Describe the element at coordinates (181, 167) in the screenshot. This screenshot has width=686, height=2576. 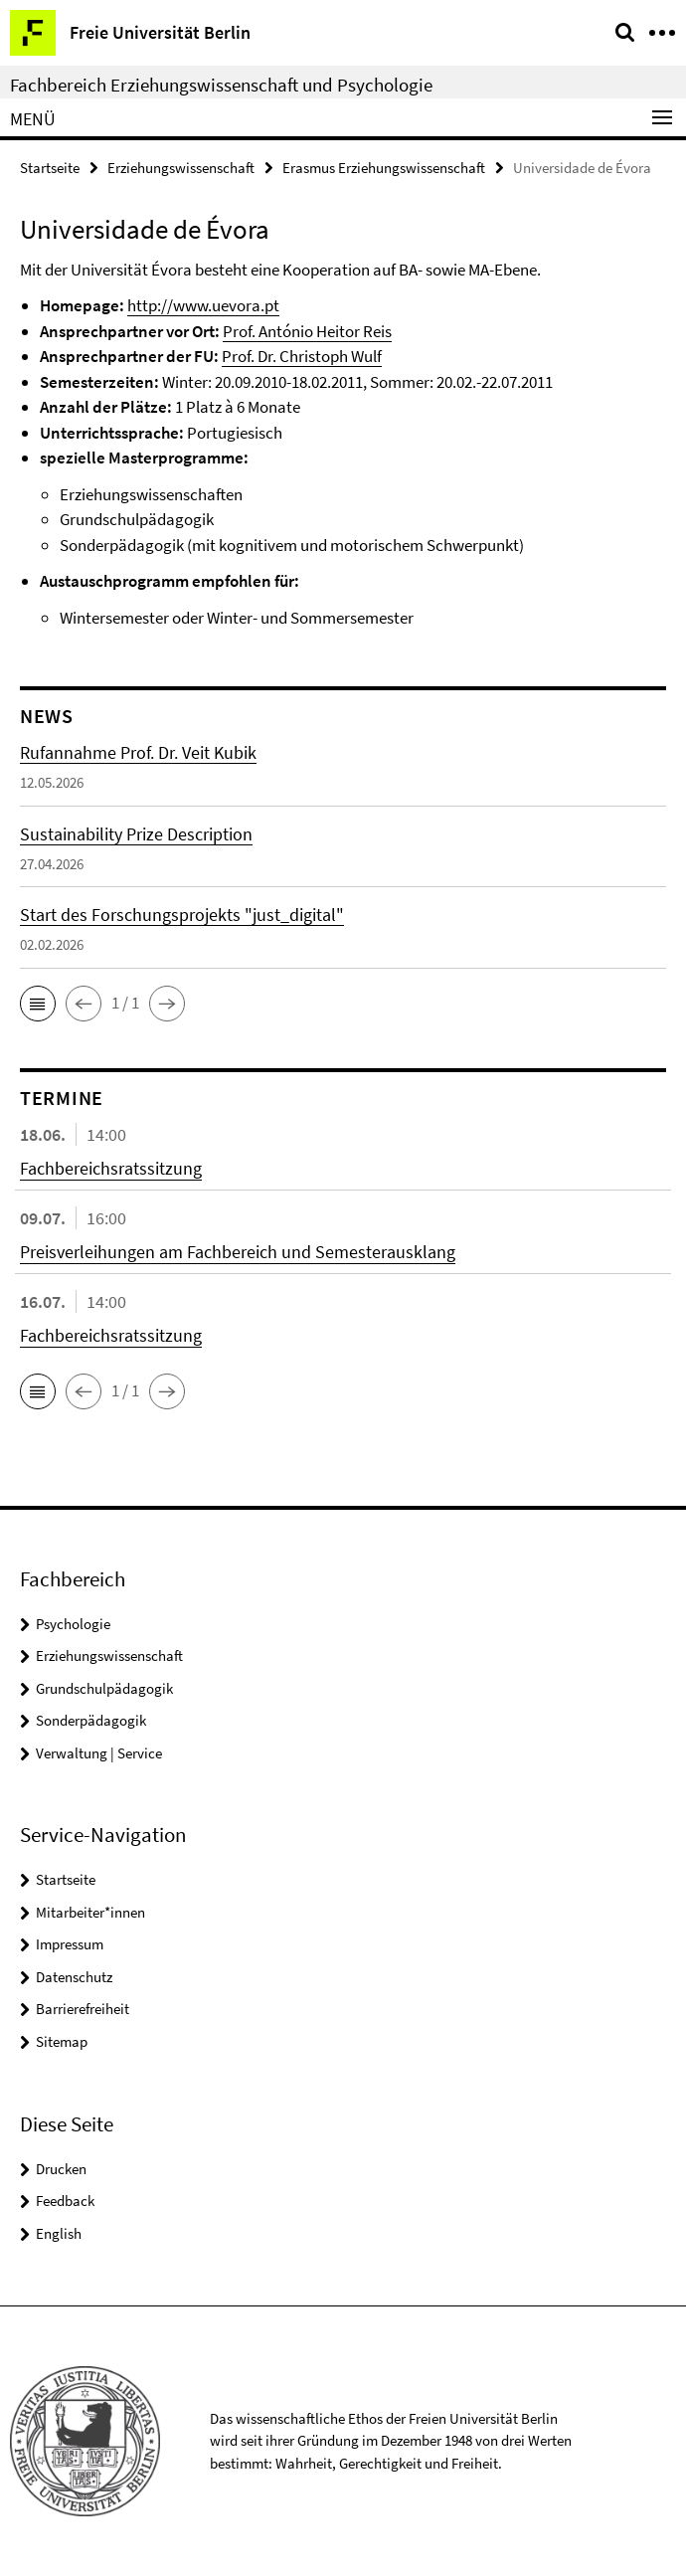
I see `Erziehungswissenschaft` at that location.